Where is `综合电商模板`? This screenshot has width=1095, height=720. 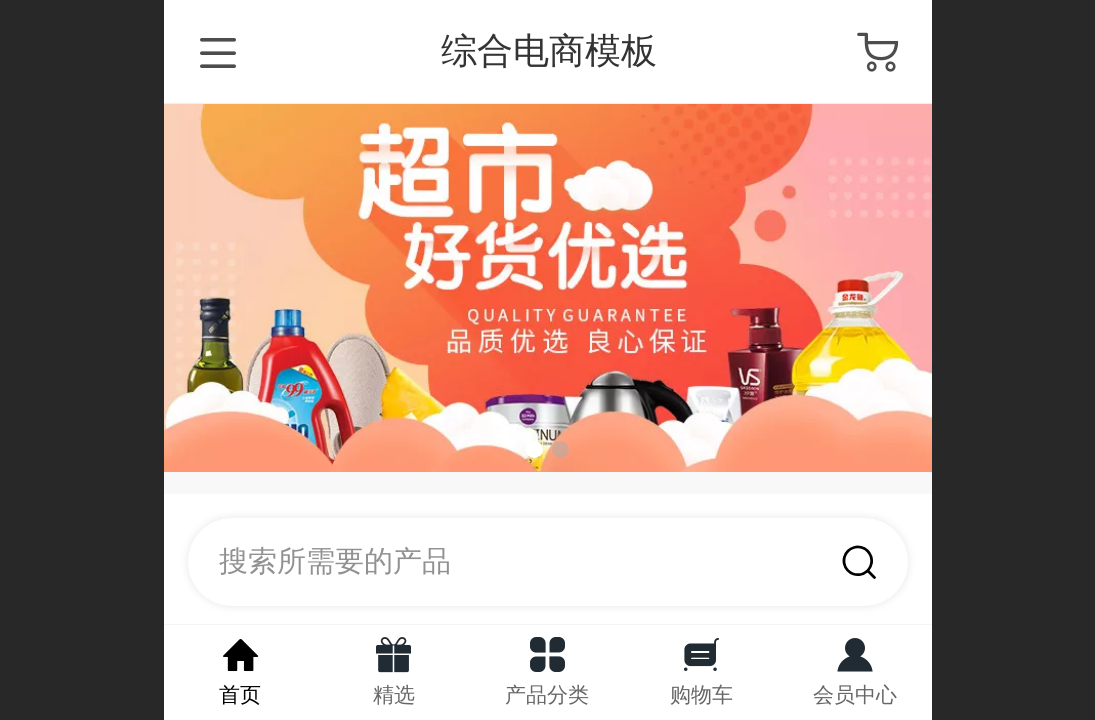
综合电商模板 is located at coordinates (549, 50).